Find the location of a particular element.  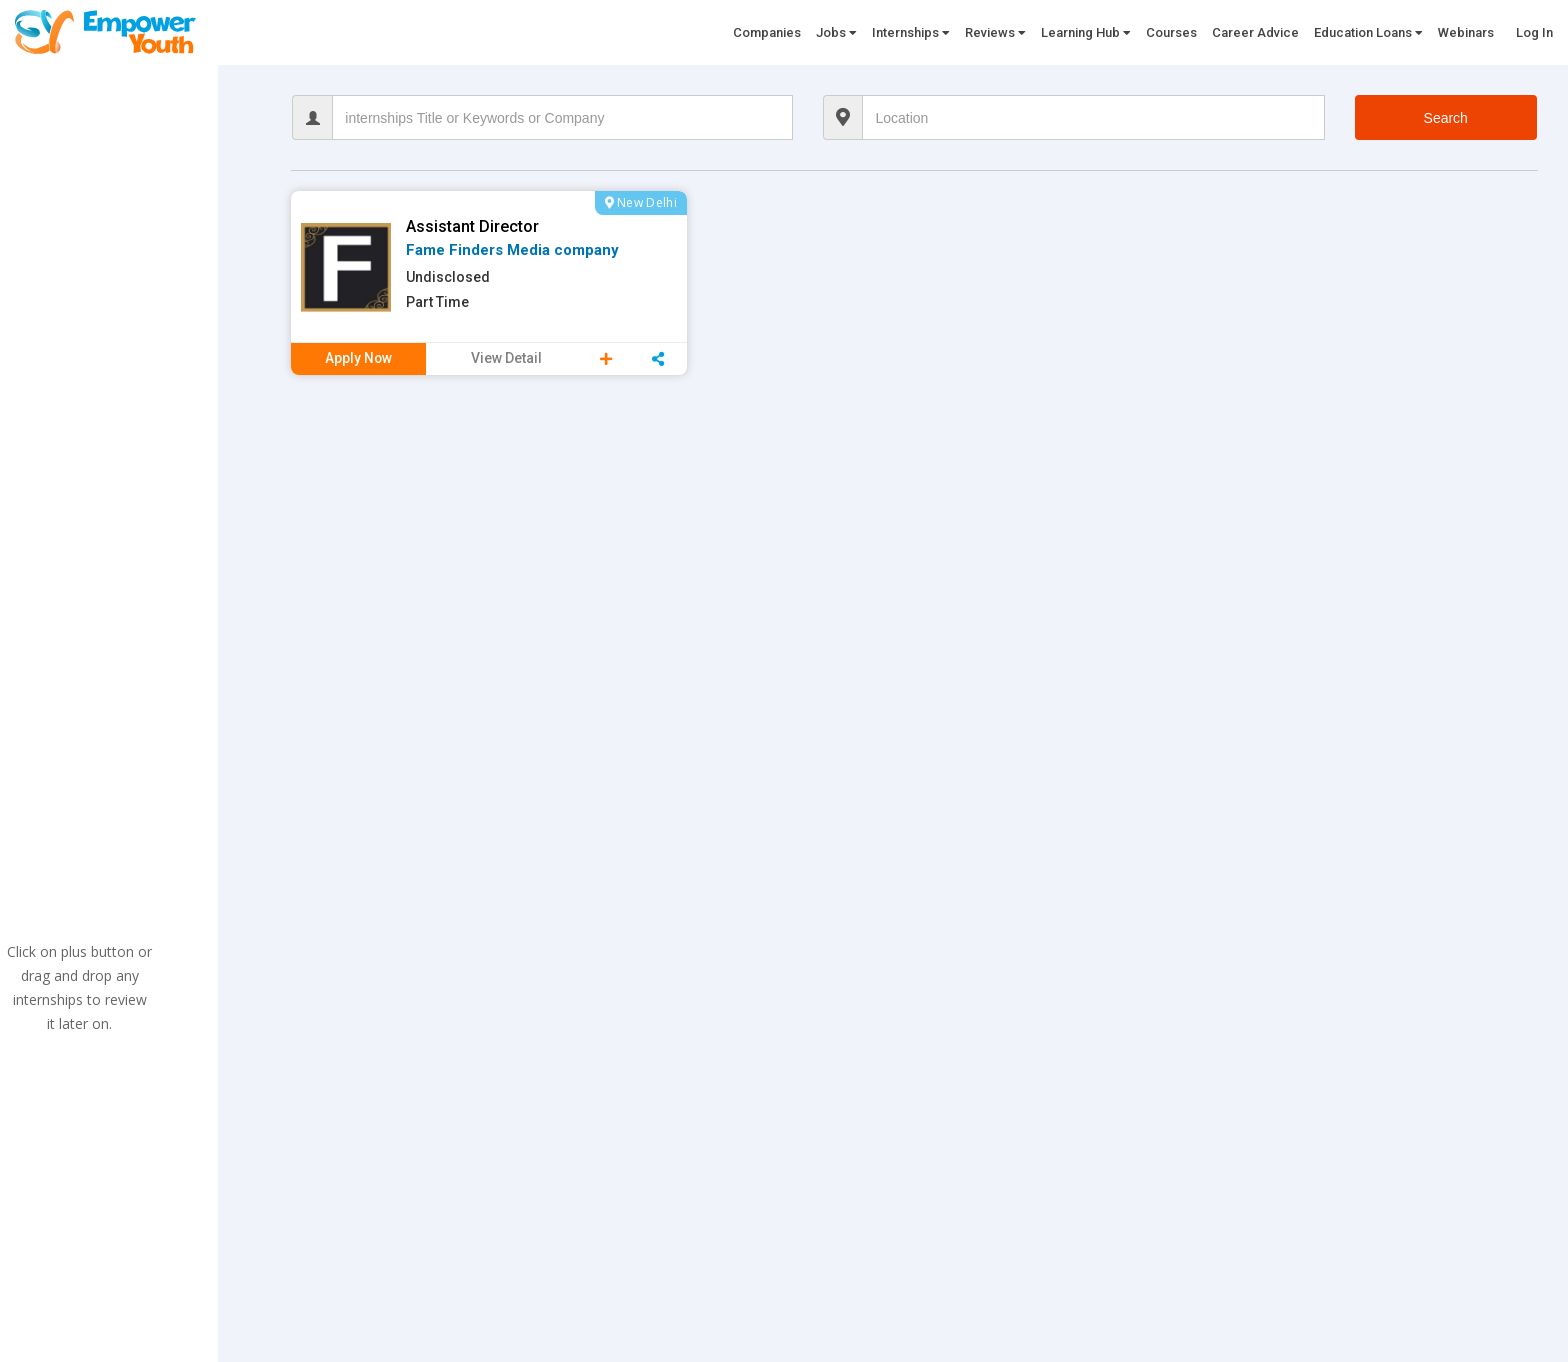

Jobs is located at coordinates (836, 32).